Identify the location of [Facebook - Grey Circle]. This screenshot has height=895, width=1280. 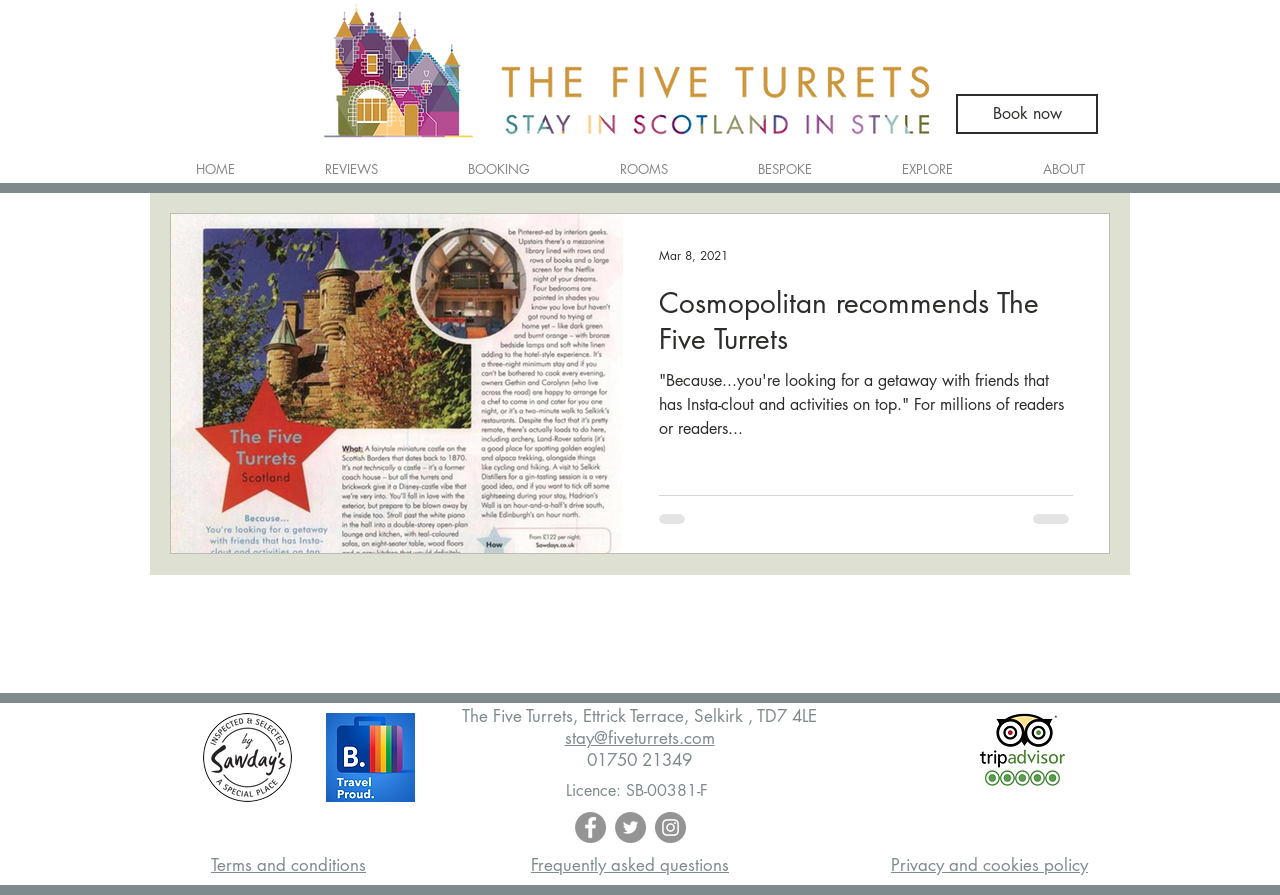
(590, 827).